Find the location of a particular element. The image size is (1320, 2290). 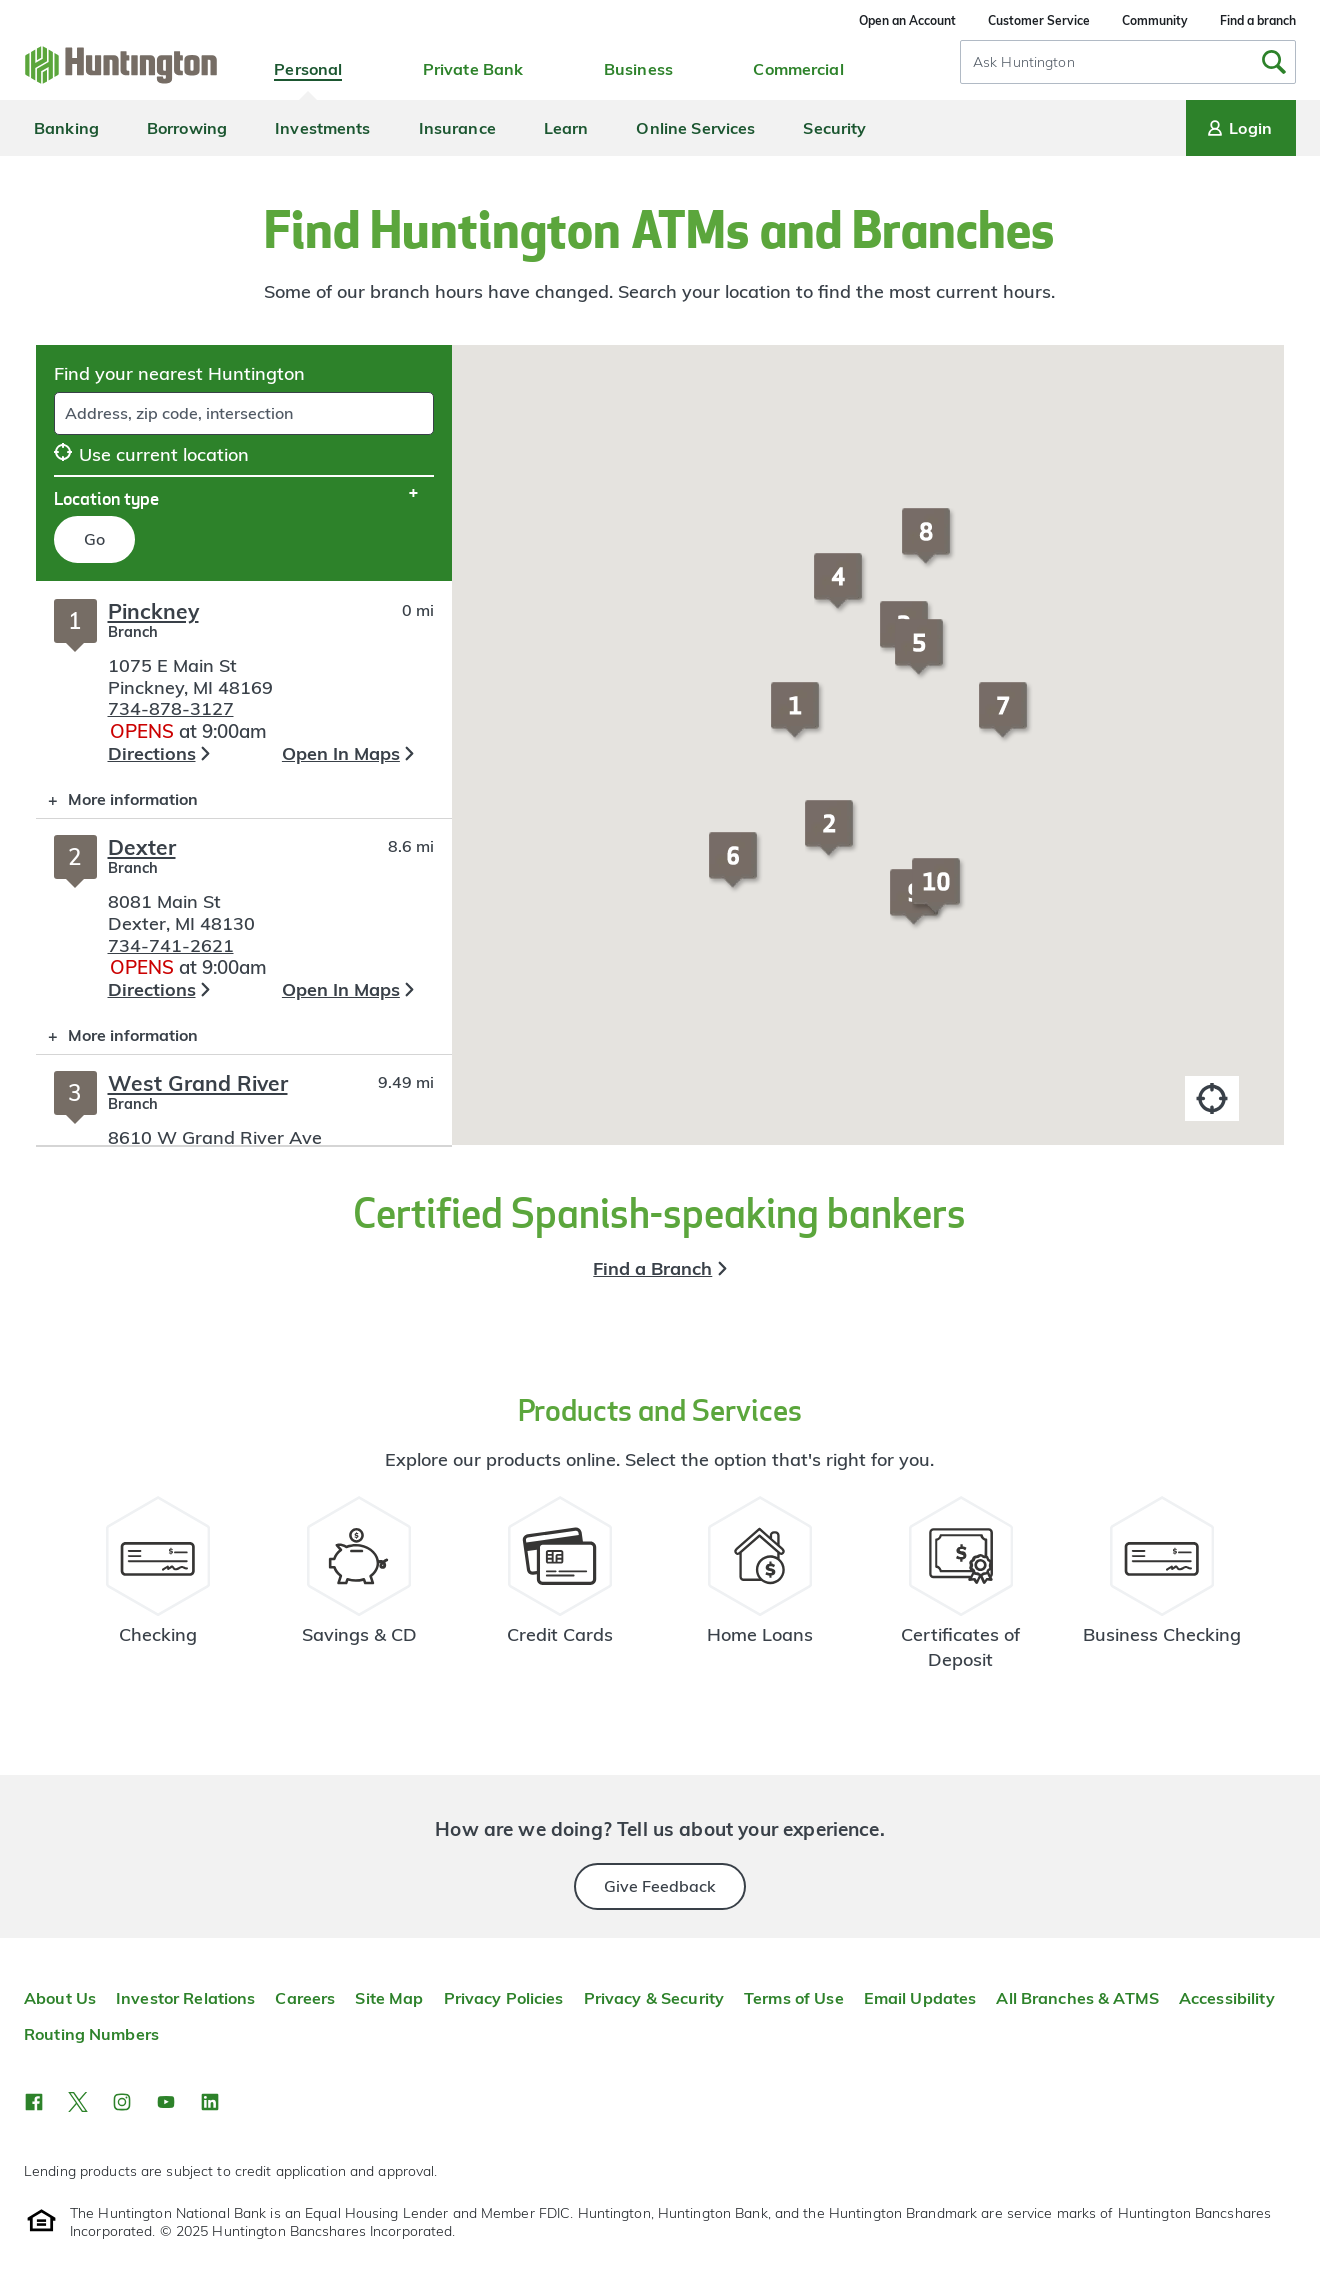

Pinckney is located at coordinates (153, 611).